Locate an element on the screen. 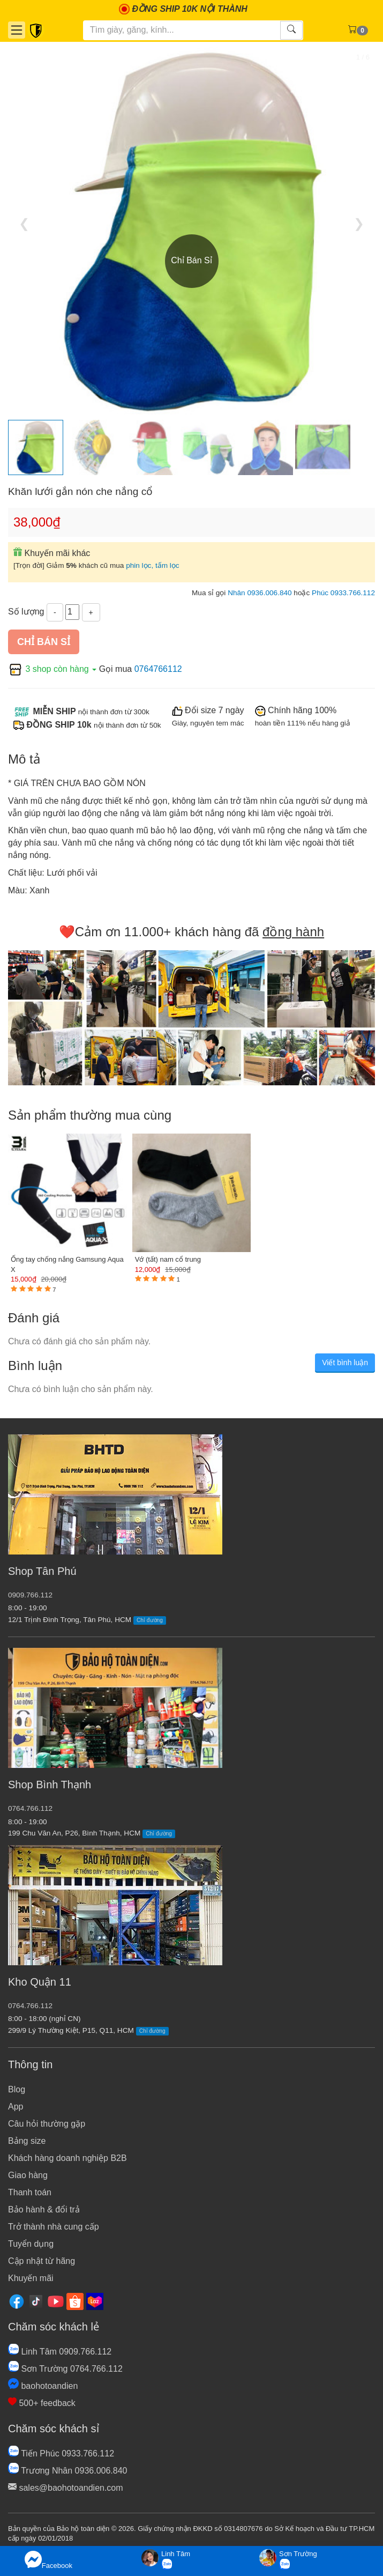 The image size is (383, 2576). Linh Tâm 0909.766.112 is located at coordinates (59, 2351).